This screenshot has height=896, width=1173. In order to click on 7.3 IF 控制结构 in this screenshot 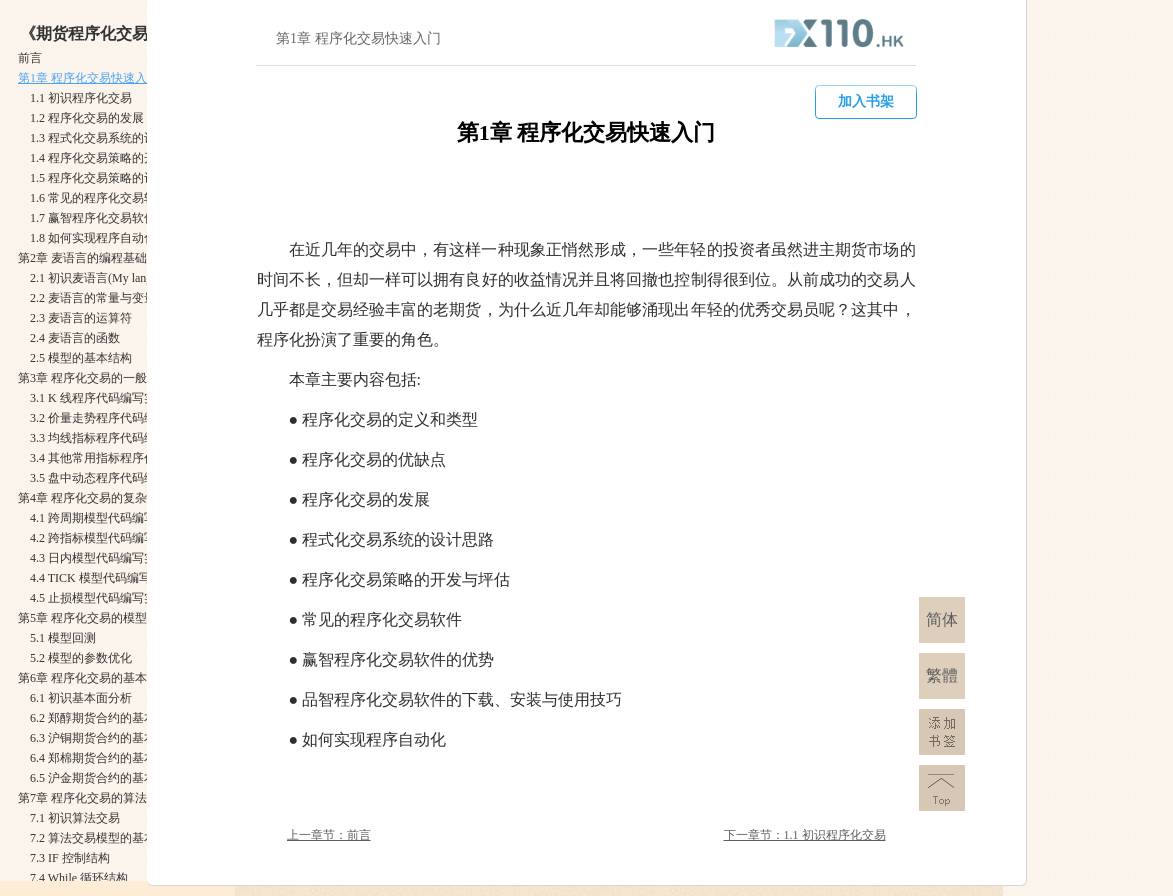, I will do `click(70, 858)`.